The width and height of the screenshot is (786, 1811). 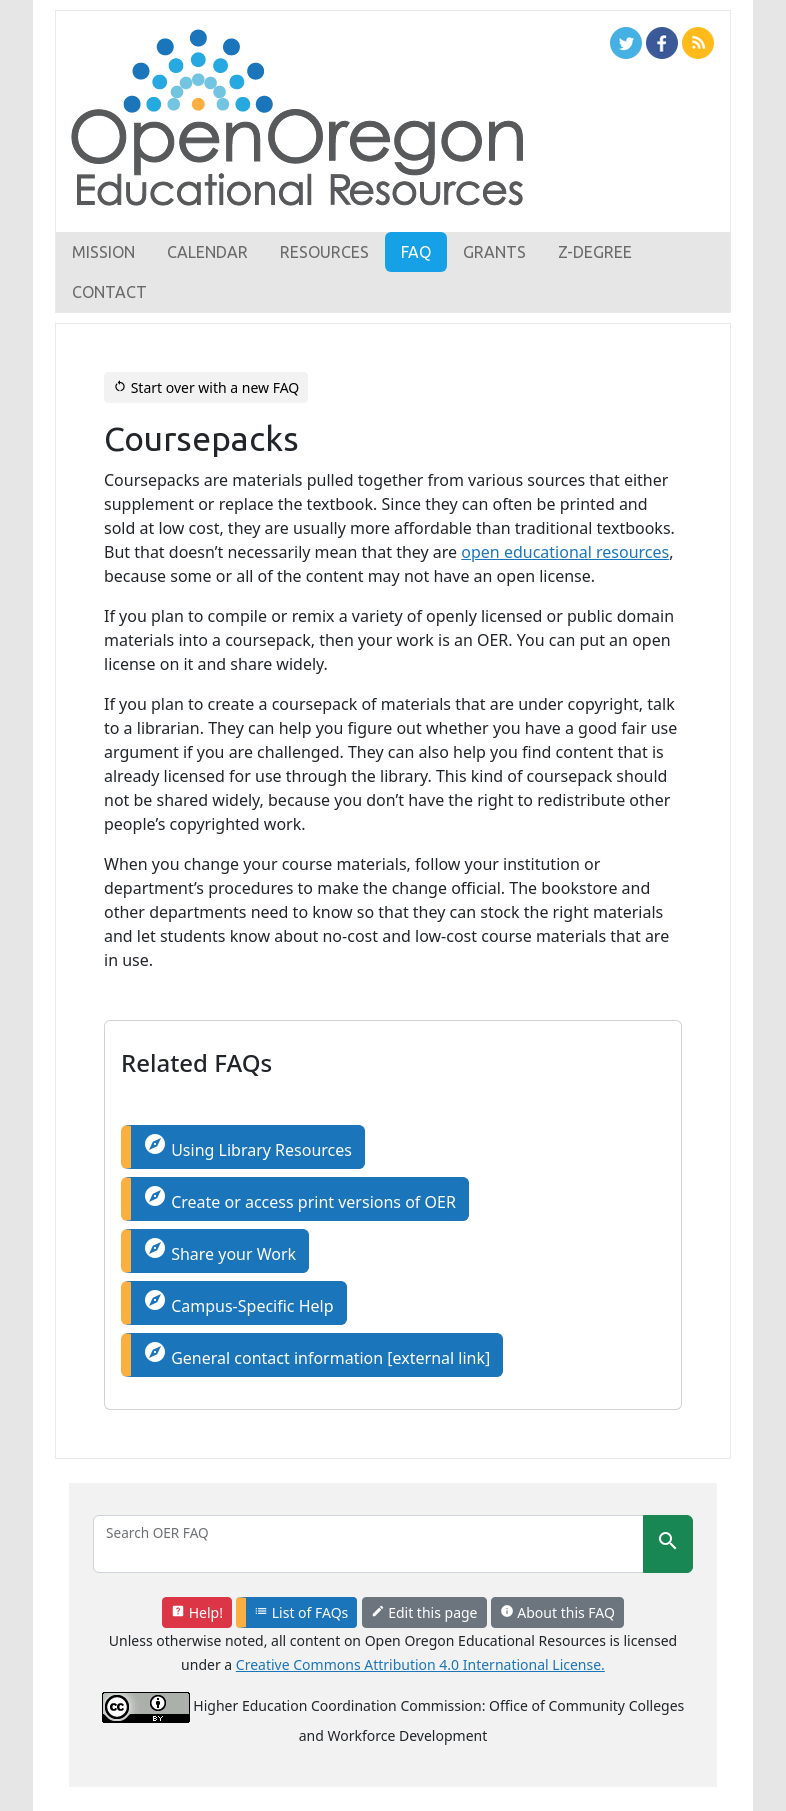 What do you see at coordinates (565, 552) in the screenshot?
I see `open educational resources` at bounding box center [565, 552].